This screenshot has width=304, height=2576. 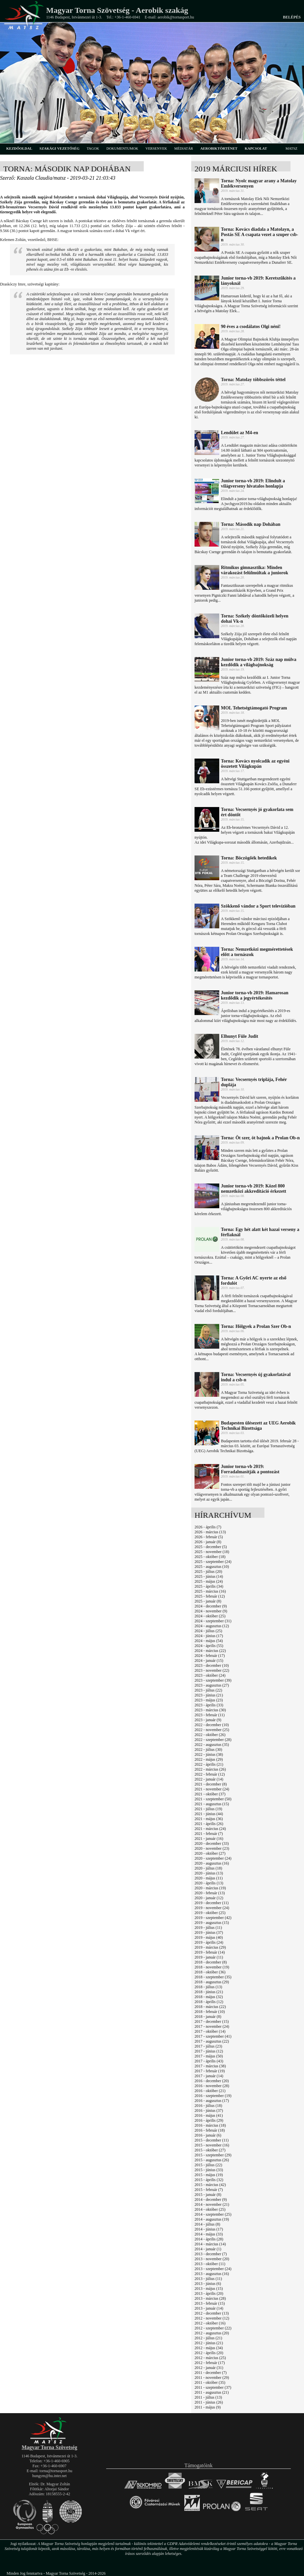 I want to click on 2026 - március (13), so click(x=210, y=1532).